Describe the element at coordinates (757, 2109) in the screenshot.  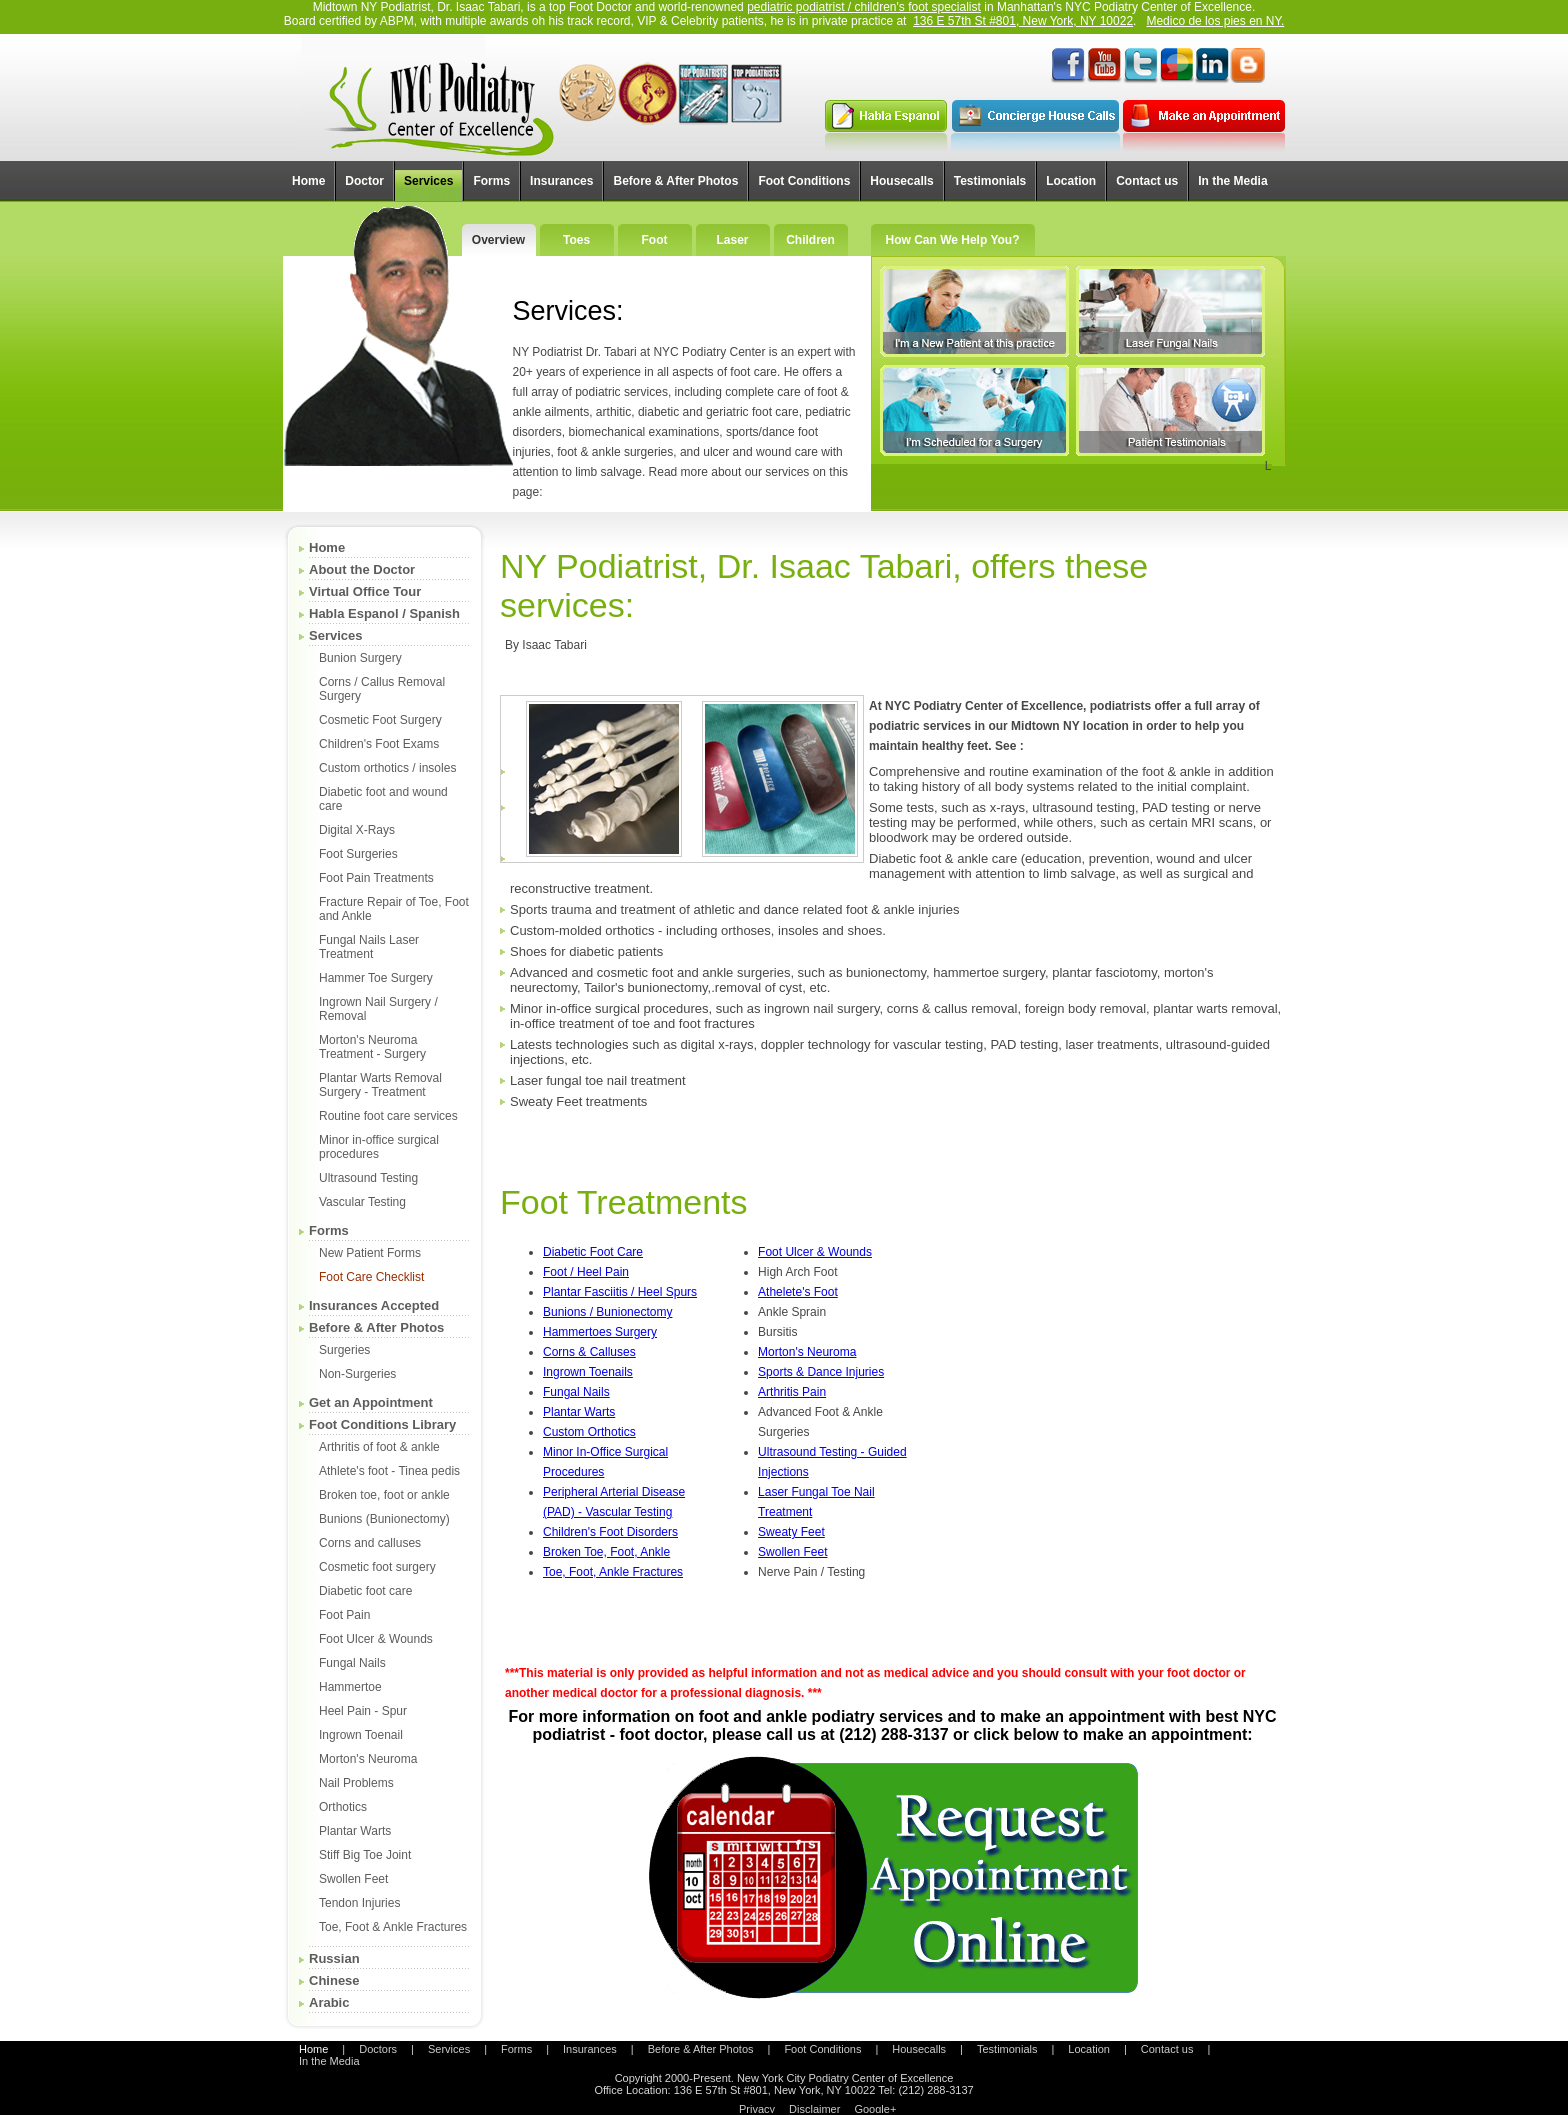
I see `Privacy` at that location.